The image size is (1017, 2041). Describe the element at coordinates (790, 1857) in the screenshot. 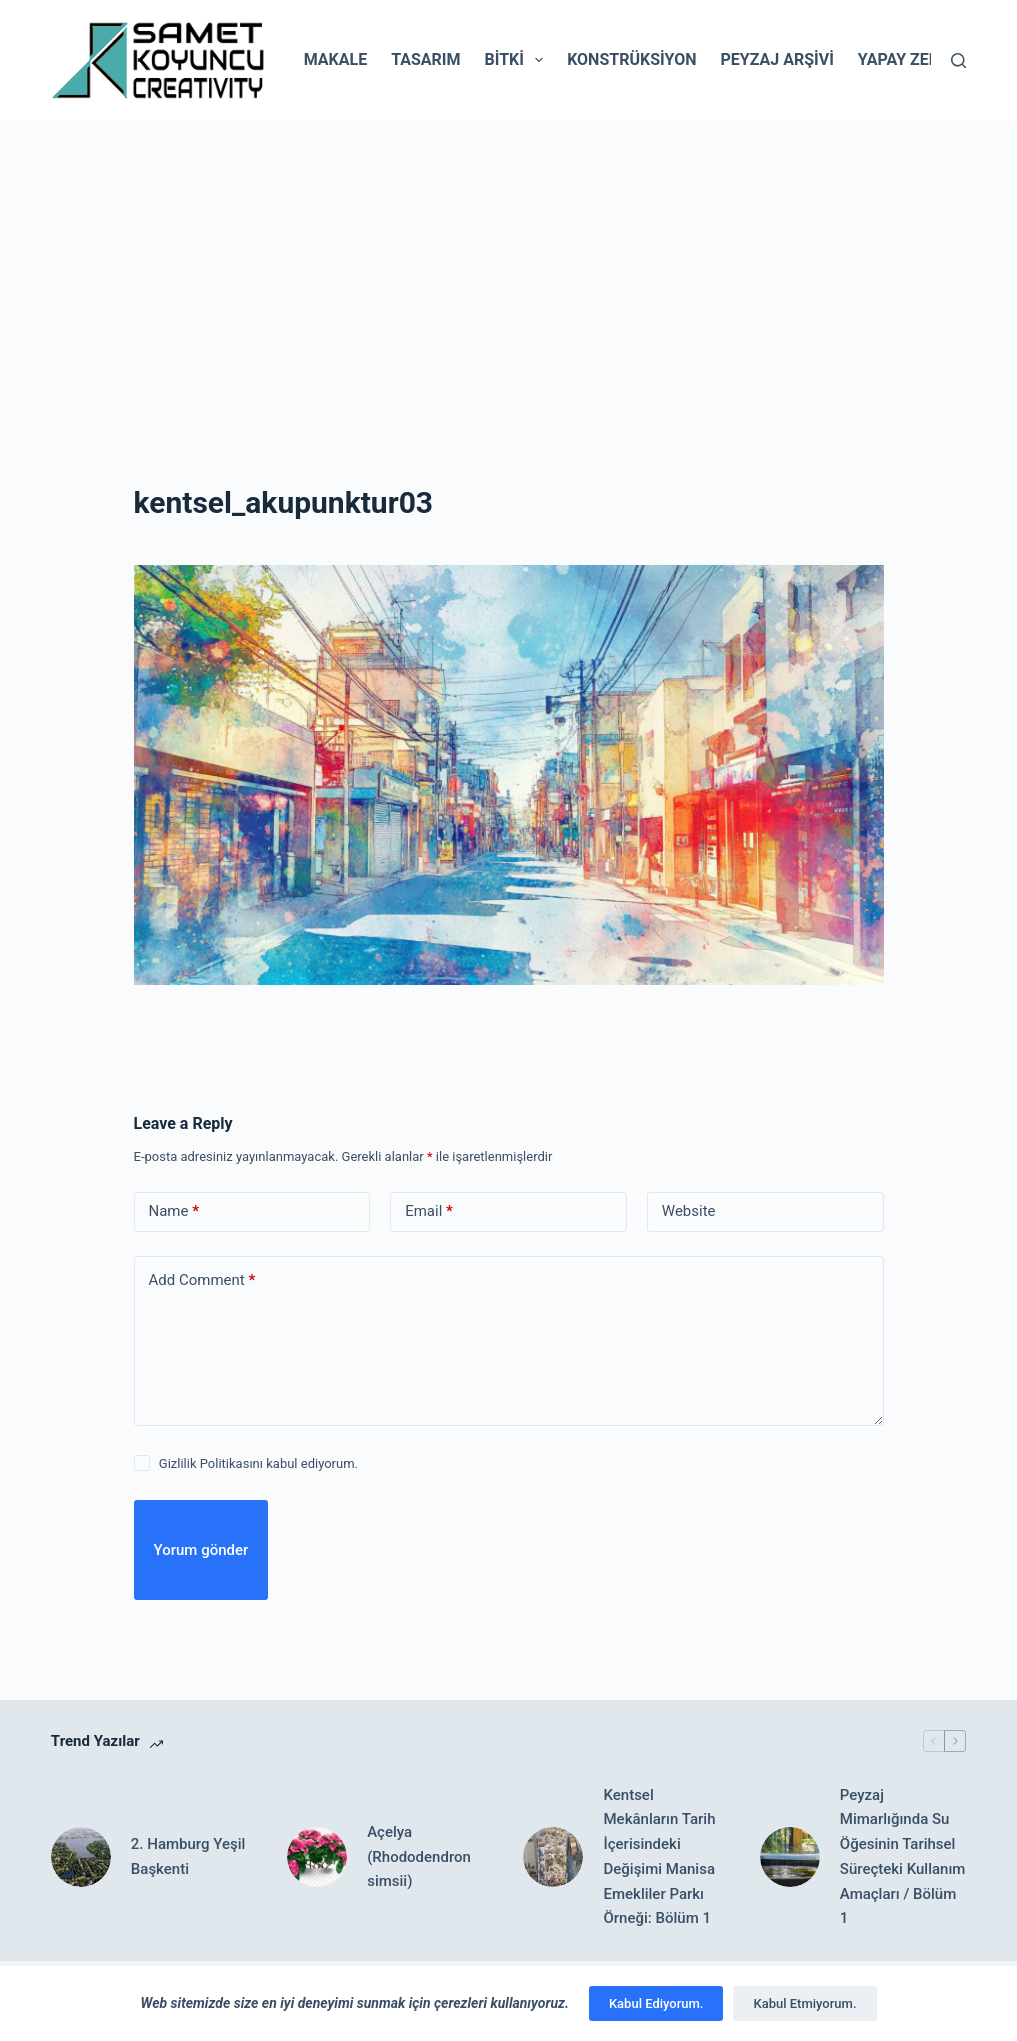

I see `[Peyzaj Mimarlığında Su Öğesinin Tarihsel Süreçteki Kullanım Amaçları / Bölüm 1]` at that location.